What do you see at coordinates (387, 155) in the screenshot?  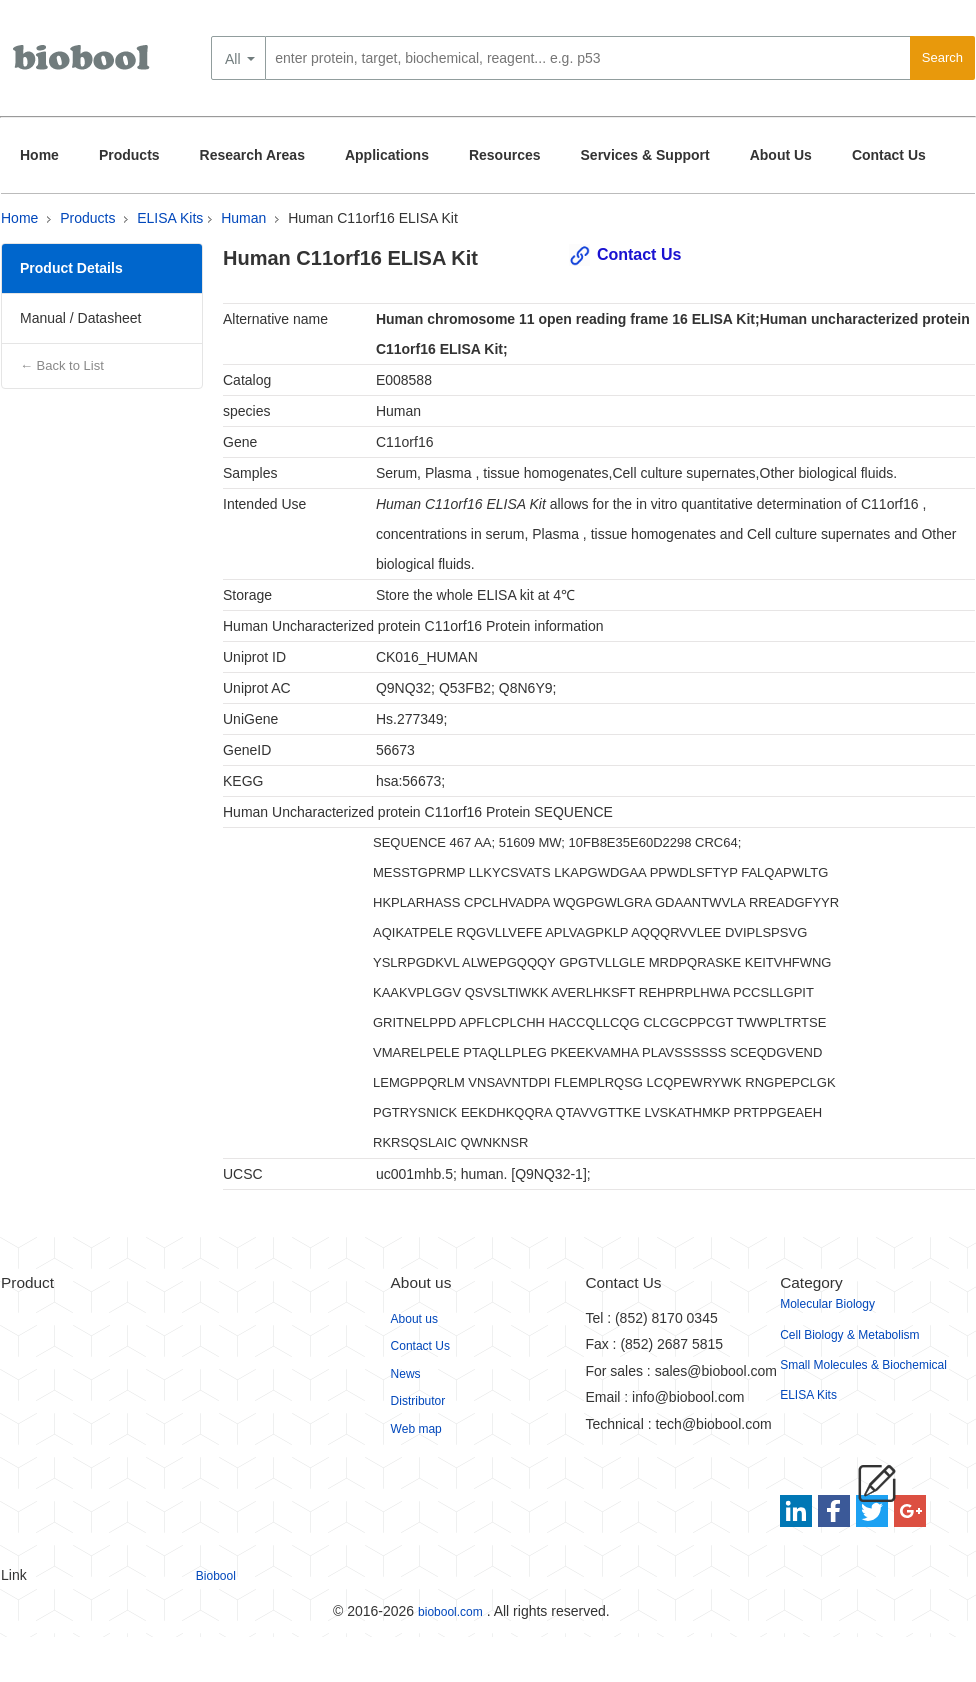 I see `Applications` at bounding box center [387, 155].